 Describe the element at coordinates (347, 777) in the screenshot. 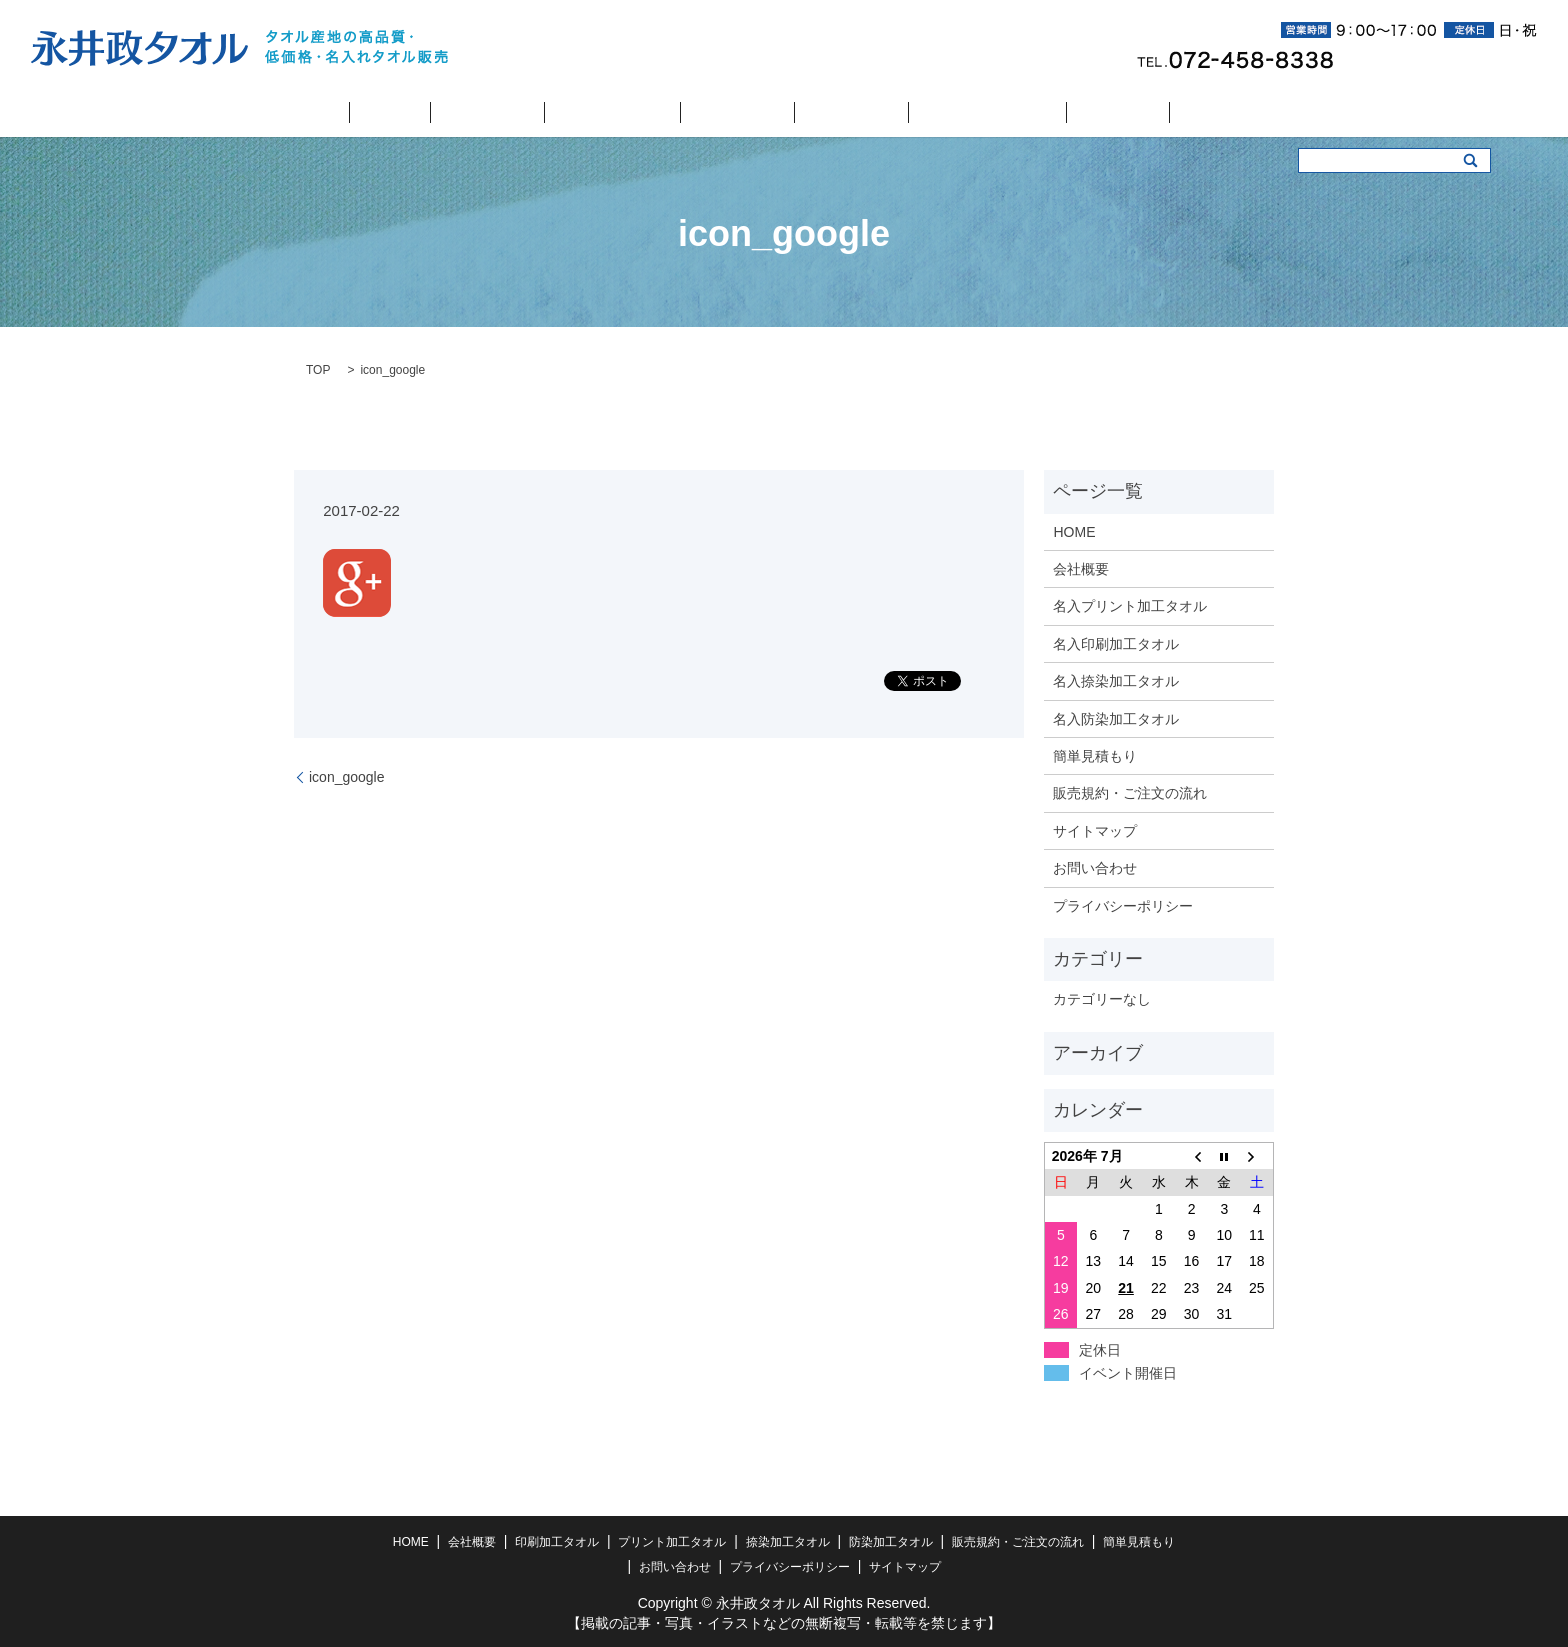

I see `icon_google` at that location.